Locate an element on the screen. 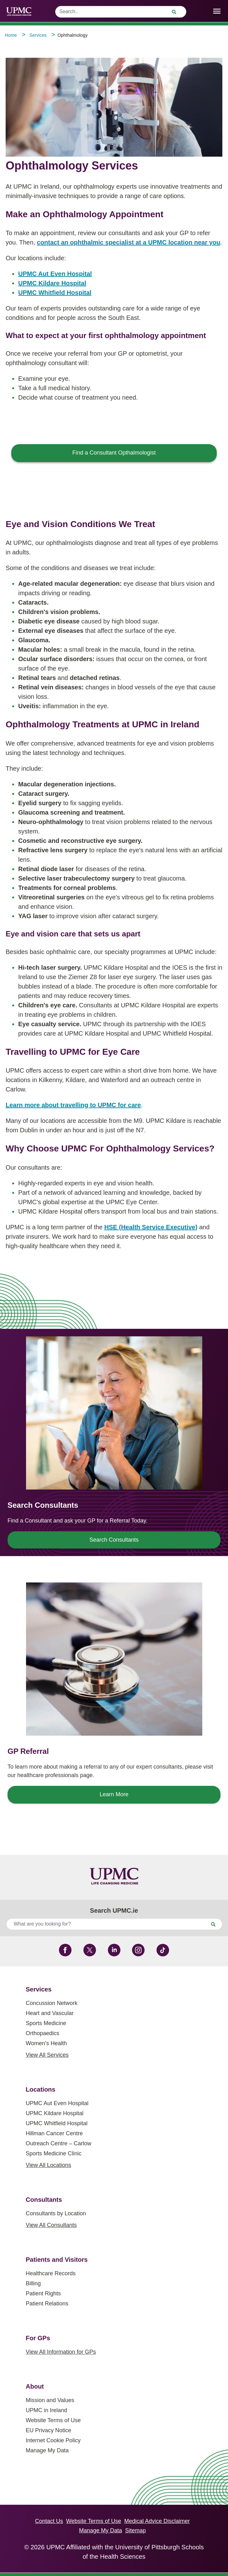 The height and width of the screenshot is (2576, 228). Billing is located at coordinates (33, 2283).